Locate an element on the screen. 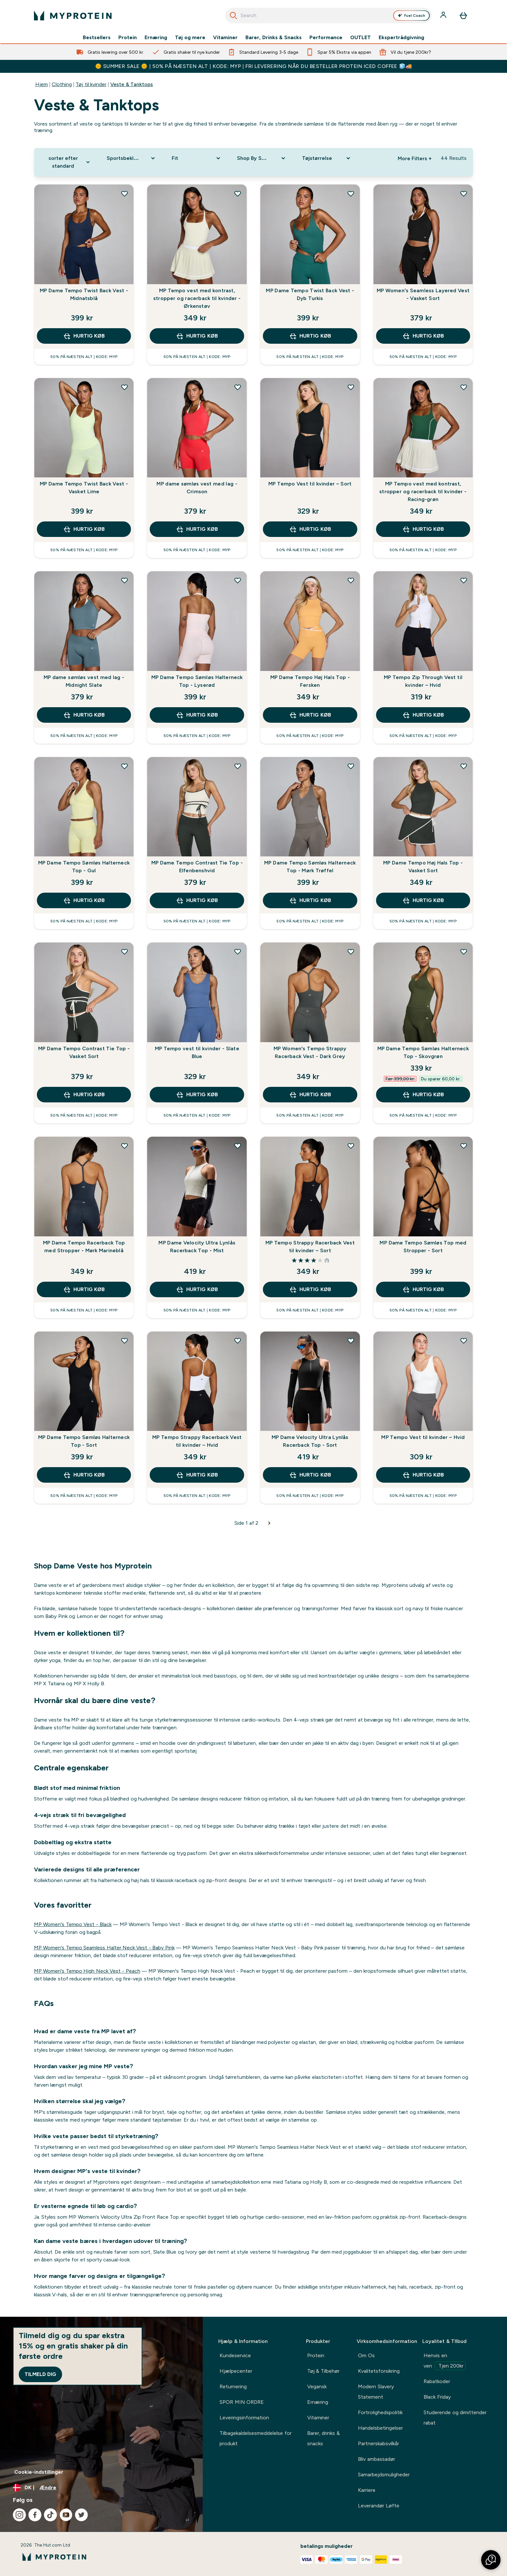 The height and width of the screenshot is (2576, 507). [combobox] is located at coordinates (328, 15).